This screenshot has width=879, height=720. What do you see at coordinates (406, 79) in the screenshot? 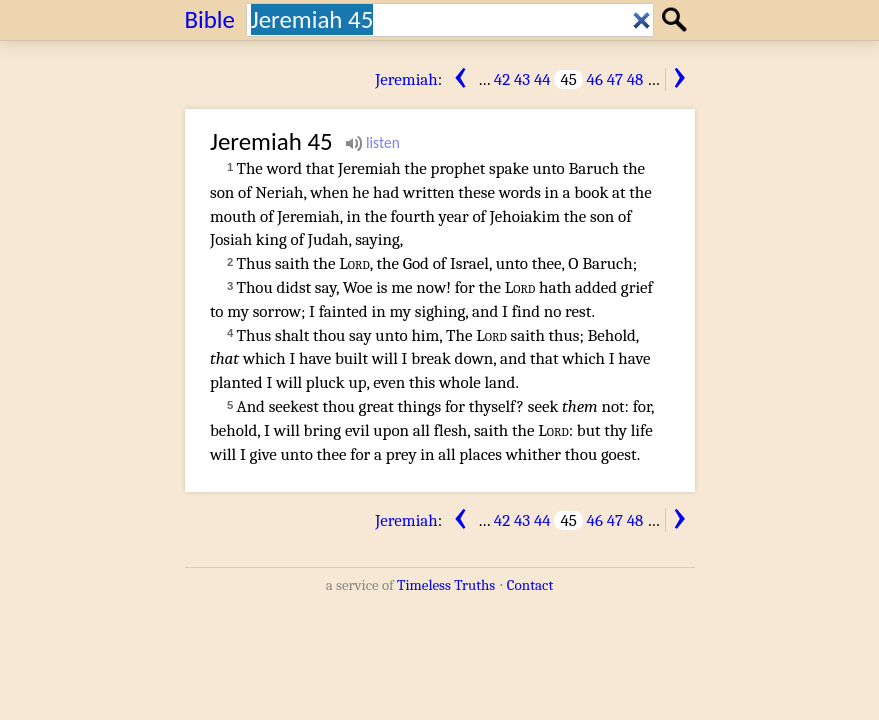
I see `Jeremiah` at bounding box center [406, 79].